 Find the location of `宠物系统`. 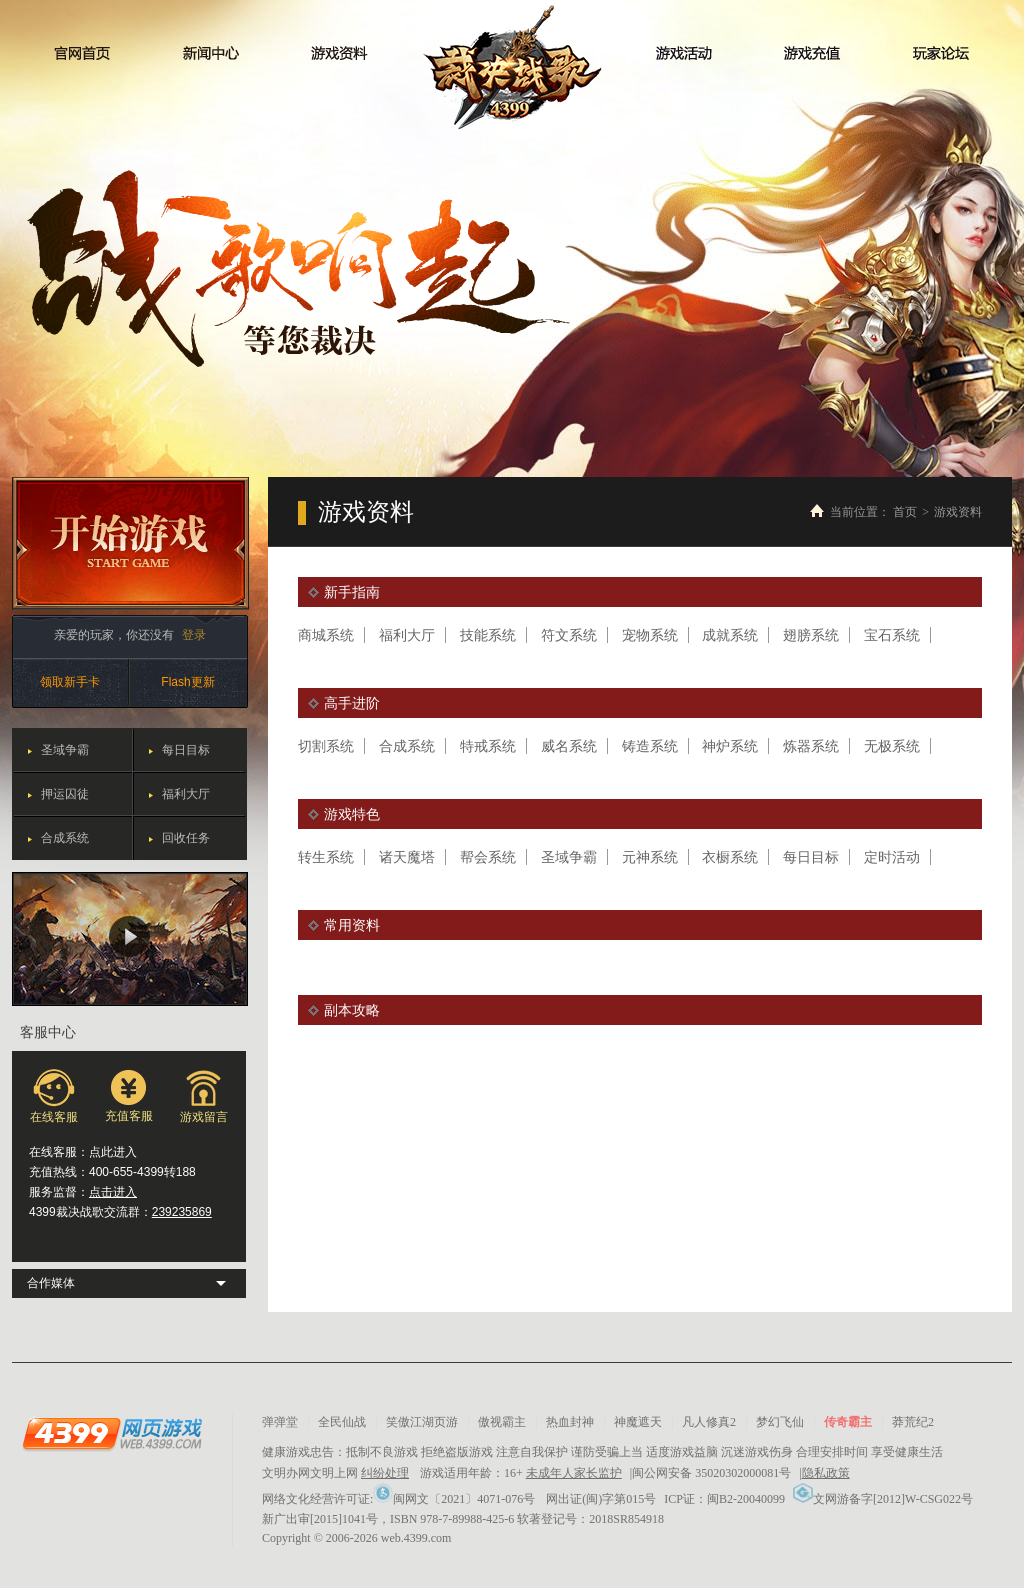

宠物系统 is located at coordinates (650, 635).